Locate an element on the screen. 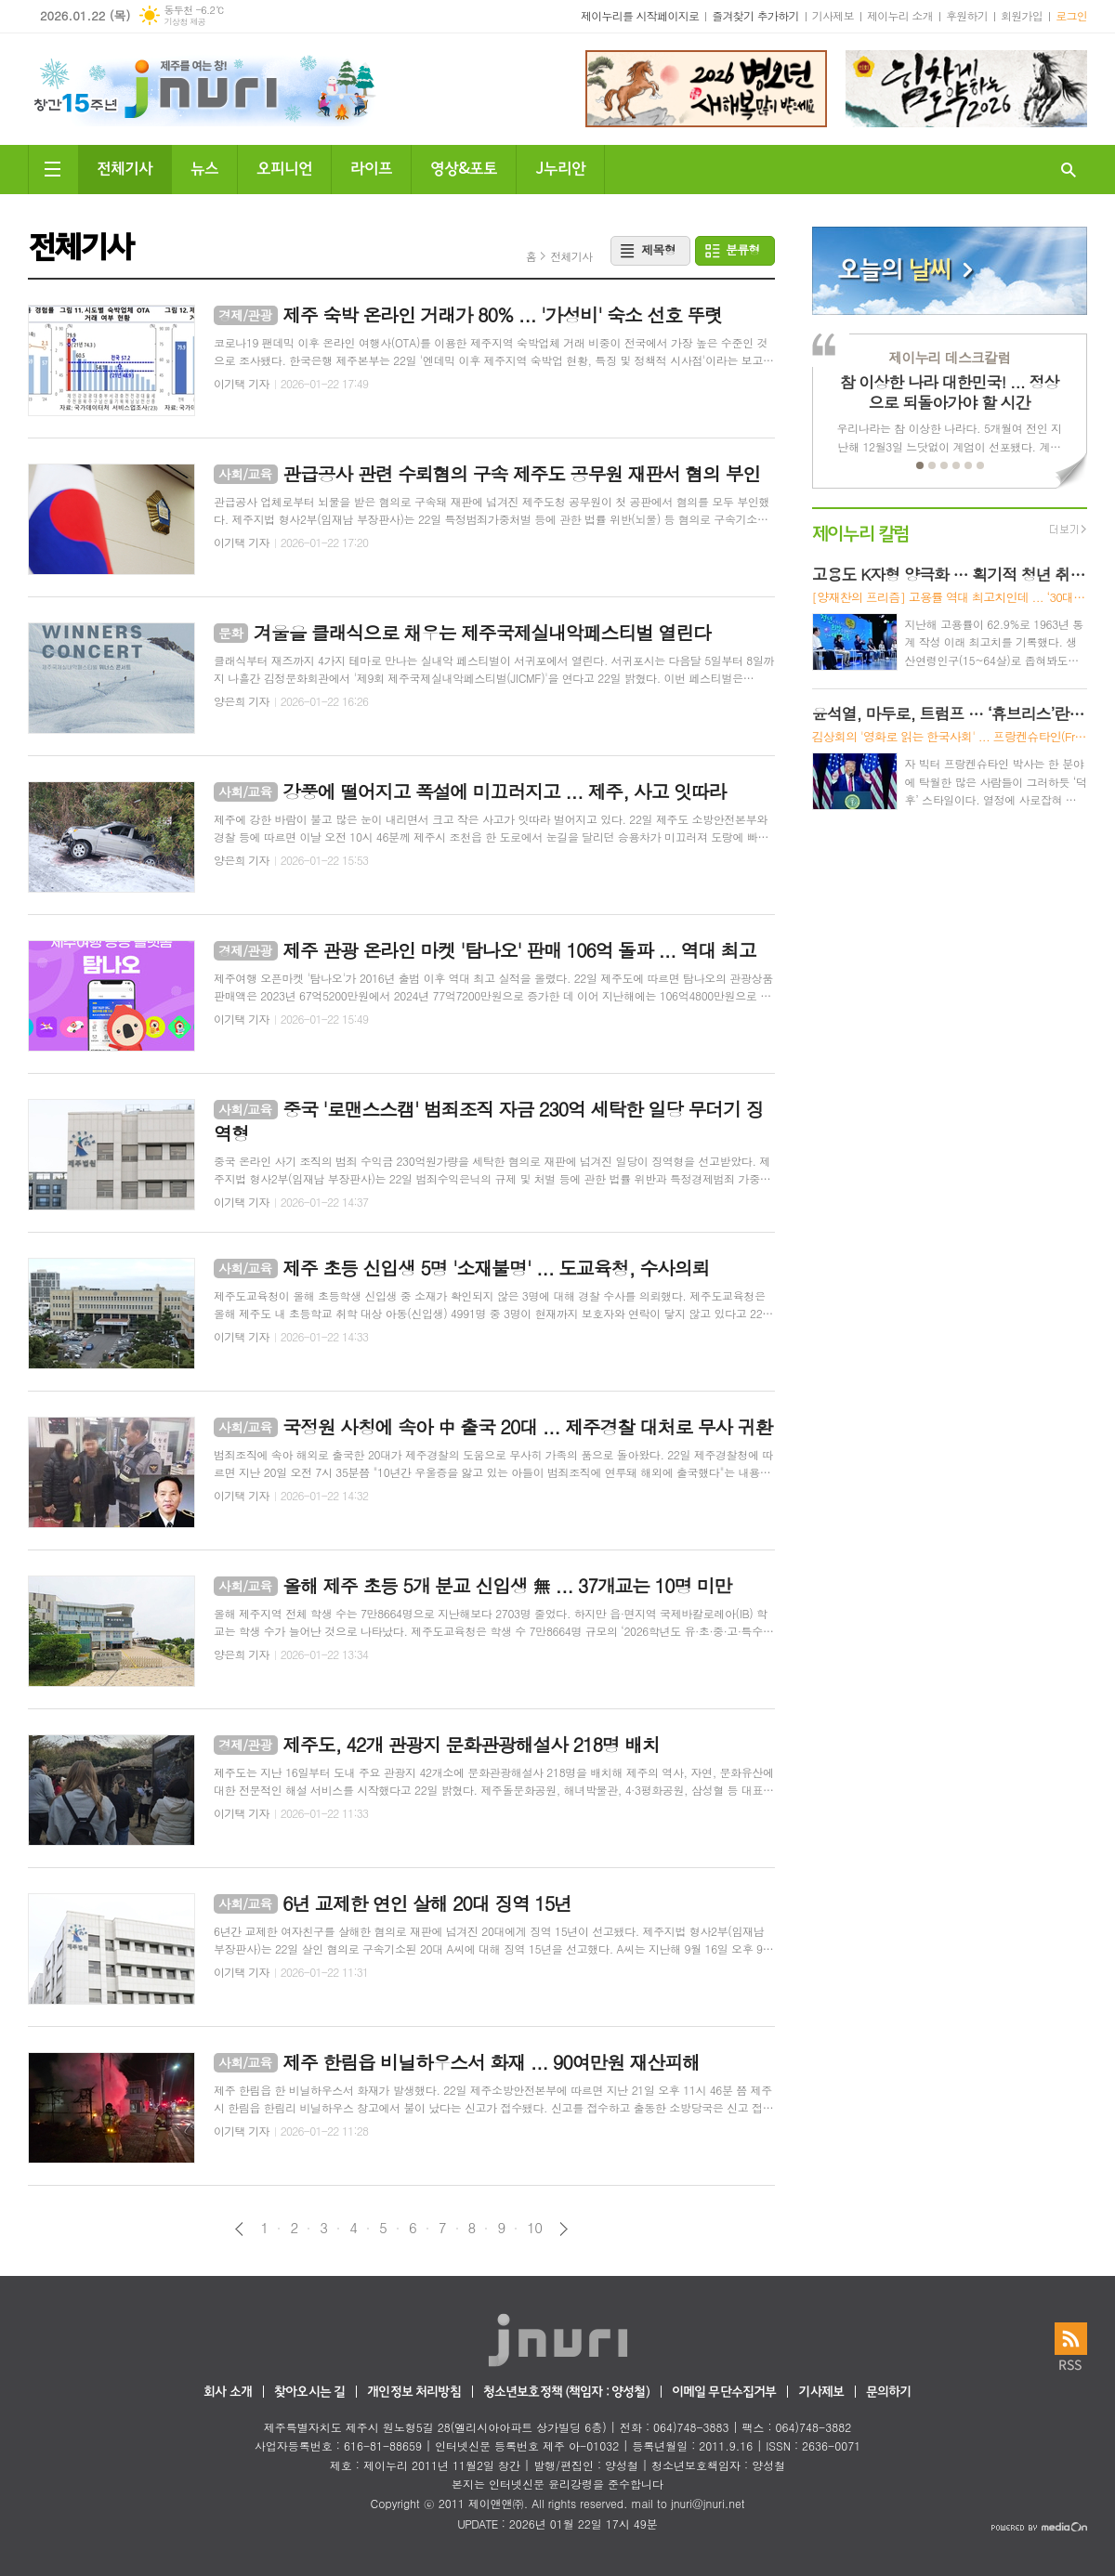  기상청 제공 is located at coordinates (184, 22).